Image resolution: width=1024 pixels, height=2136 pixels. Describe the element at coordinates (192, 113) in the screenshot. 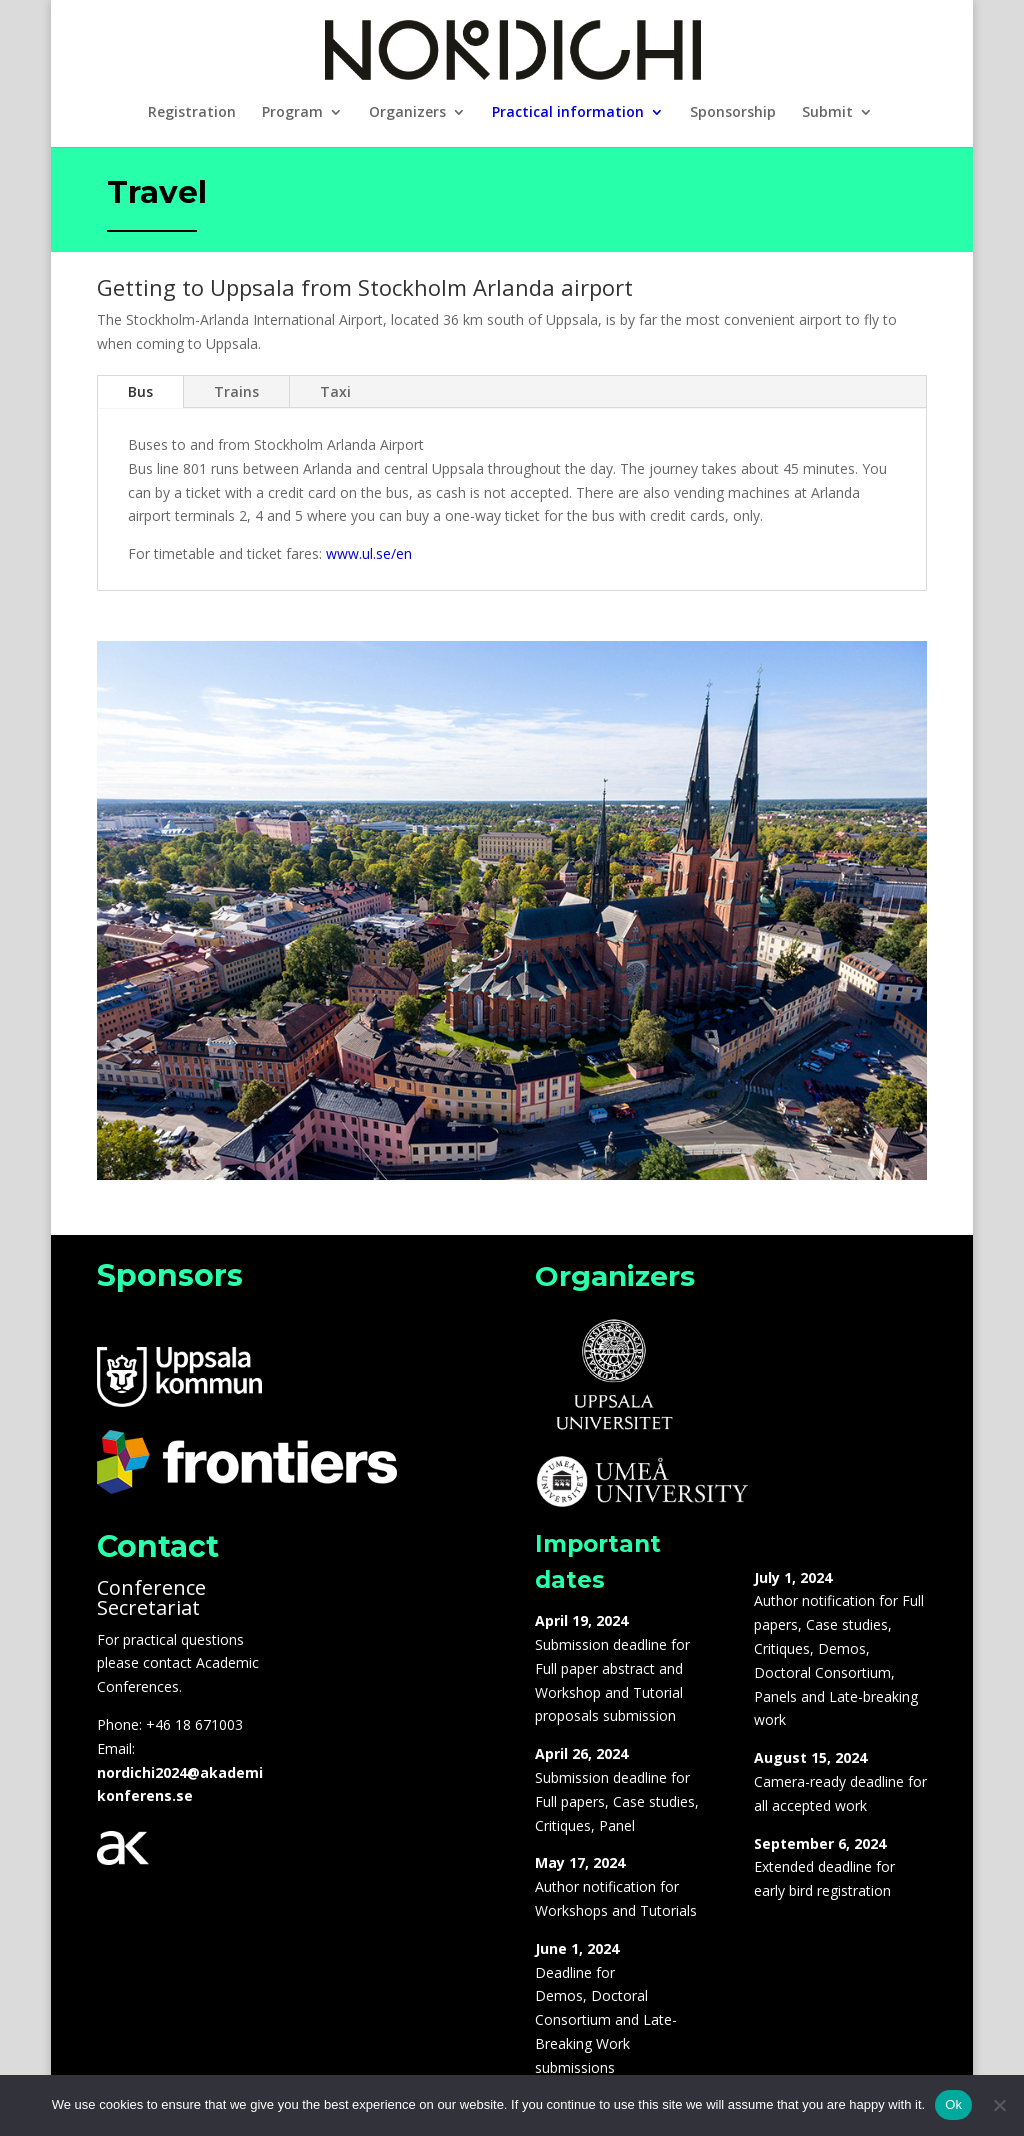

I see `Registration` at that location.